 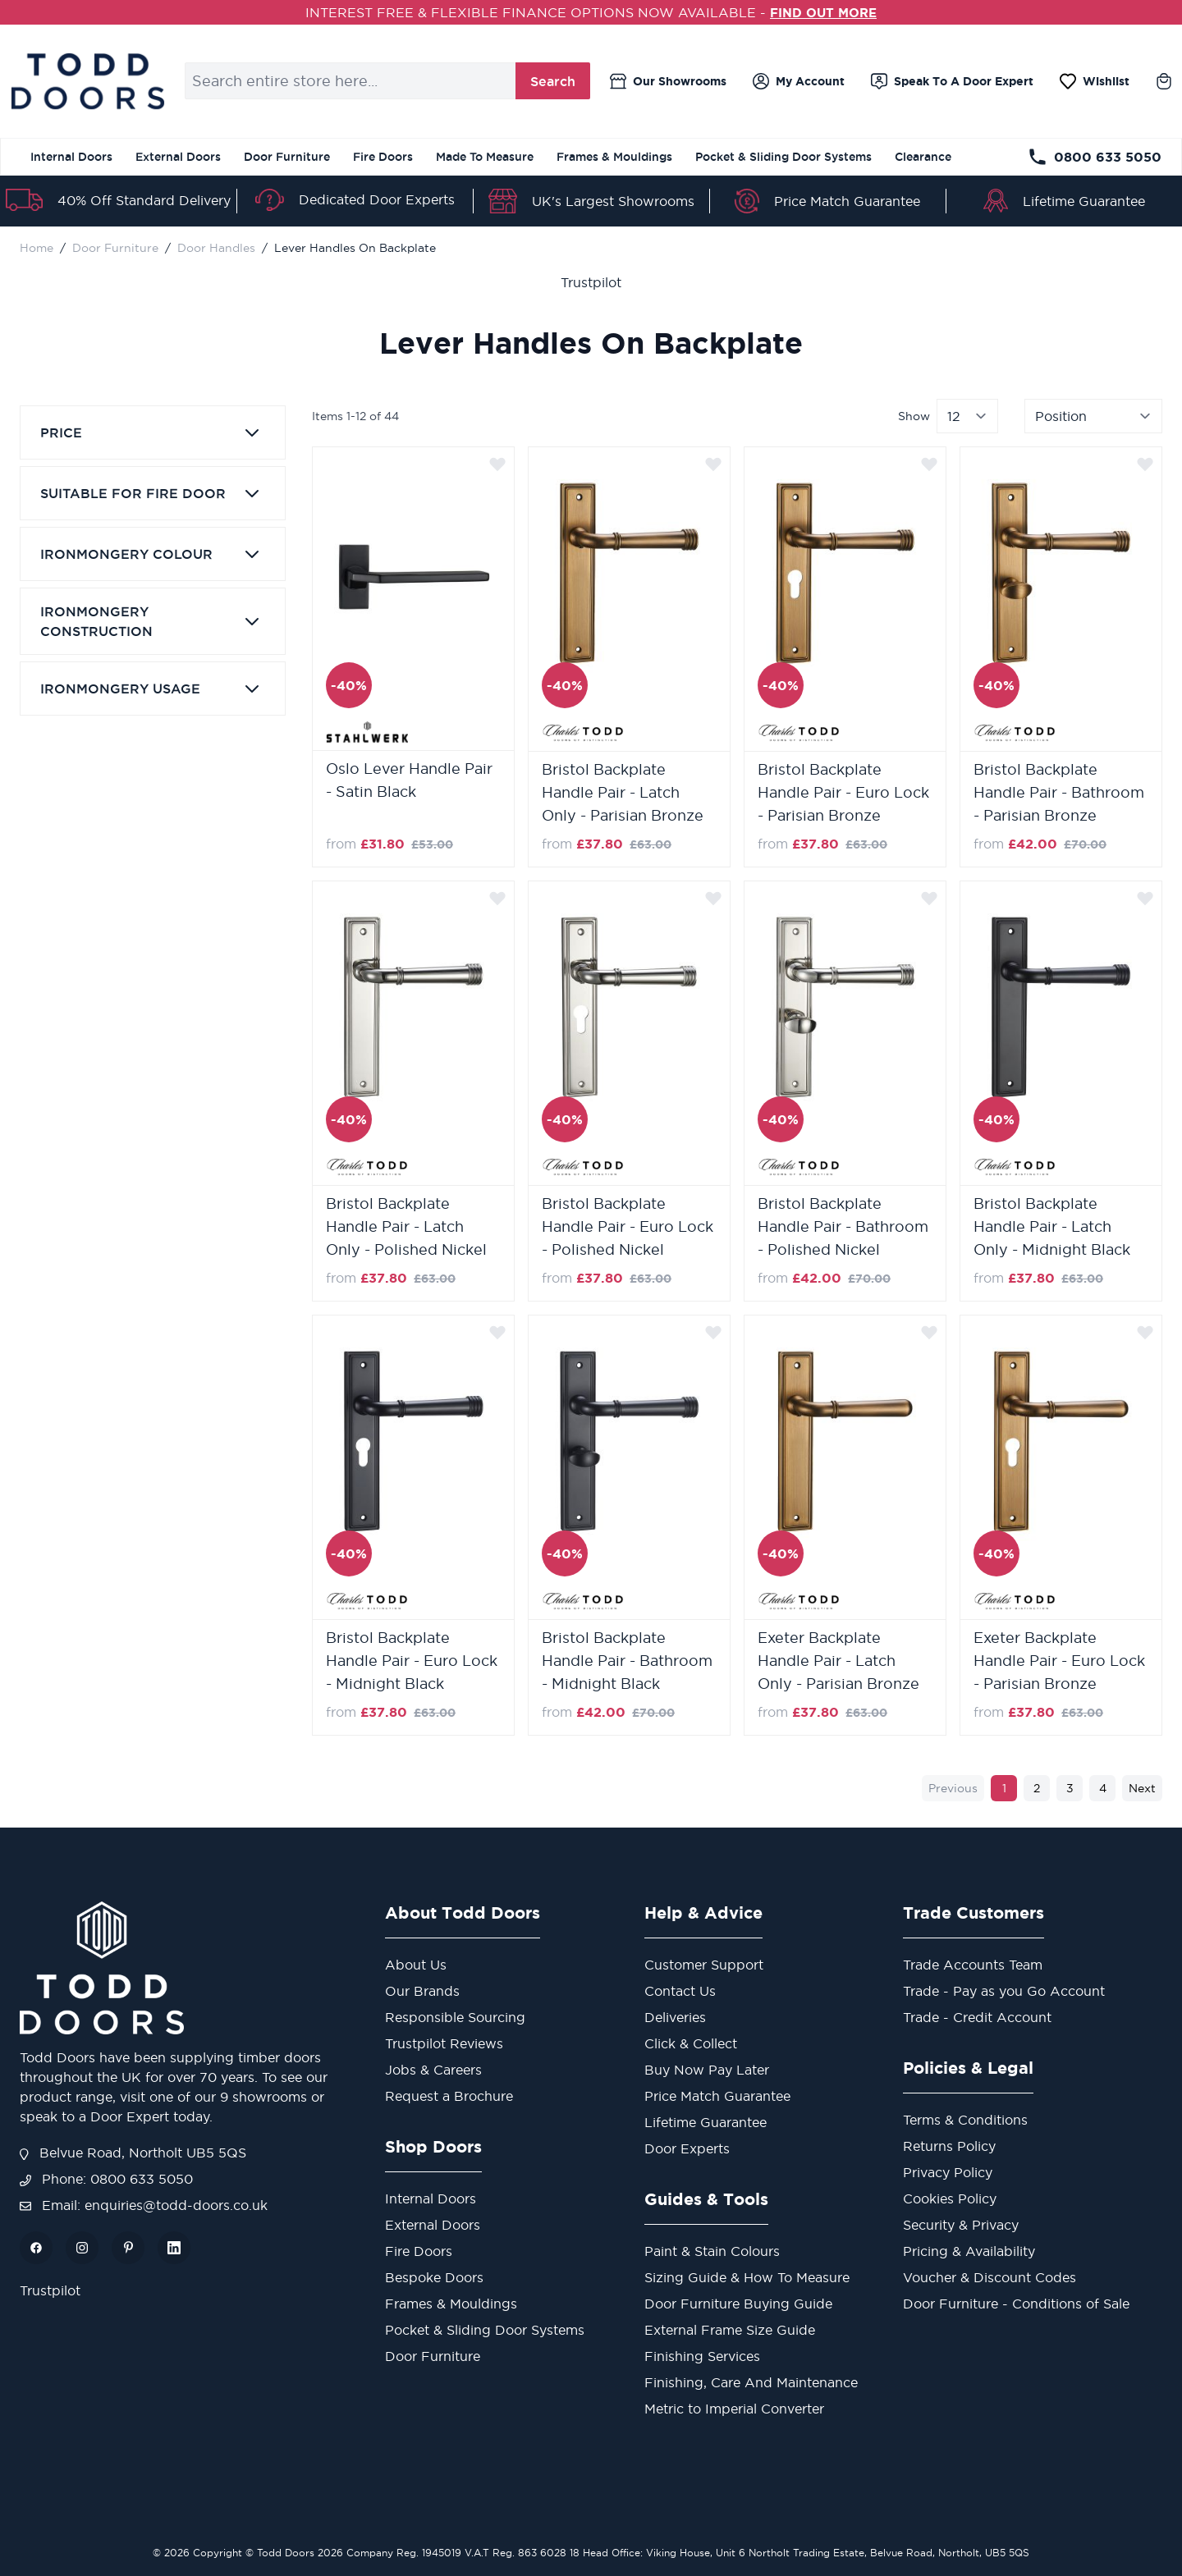 What do you see at coordinates (923, 156) in the screenshot?
I see `Clearance` at bounding box center [923, 156].